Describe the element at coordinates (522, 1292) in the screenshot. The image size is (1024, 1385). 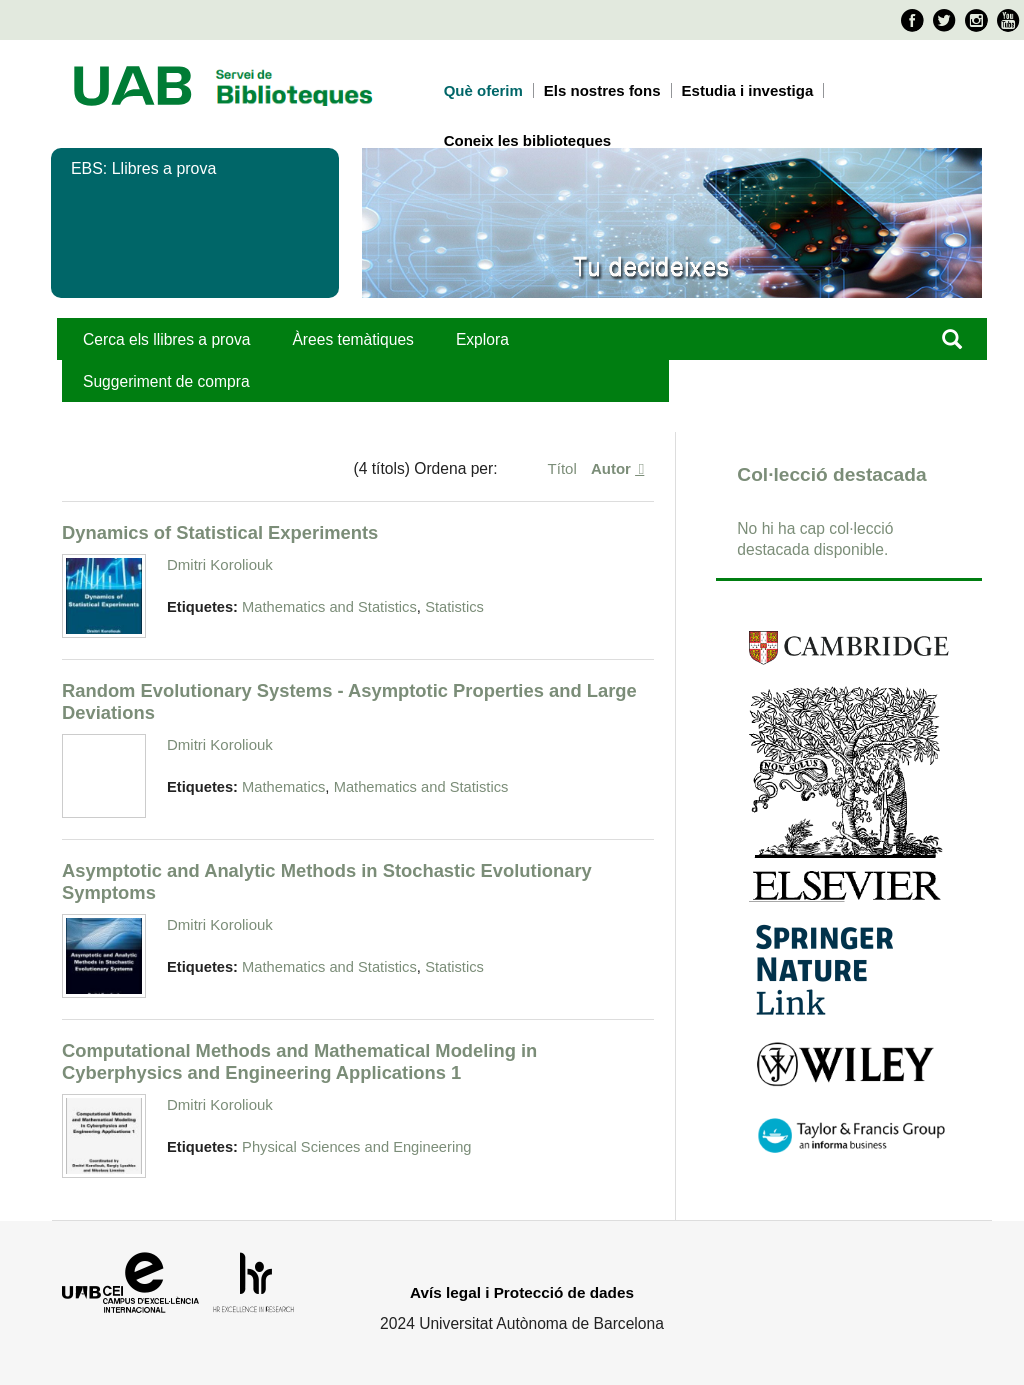
I see `Avís legal i Protecció de dades` at that location.